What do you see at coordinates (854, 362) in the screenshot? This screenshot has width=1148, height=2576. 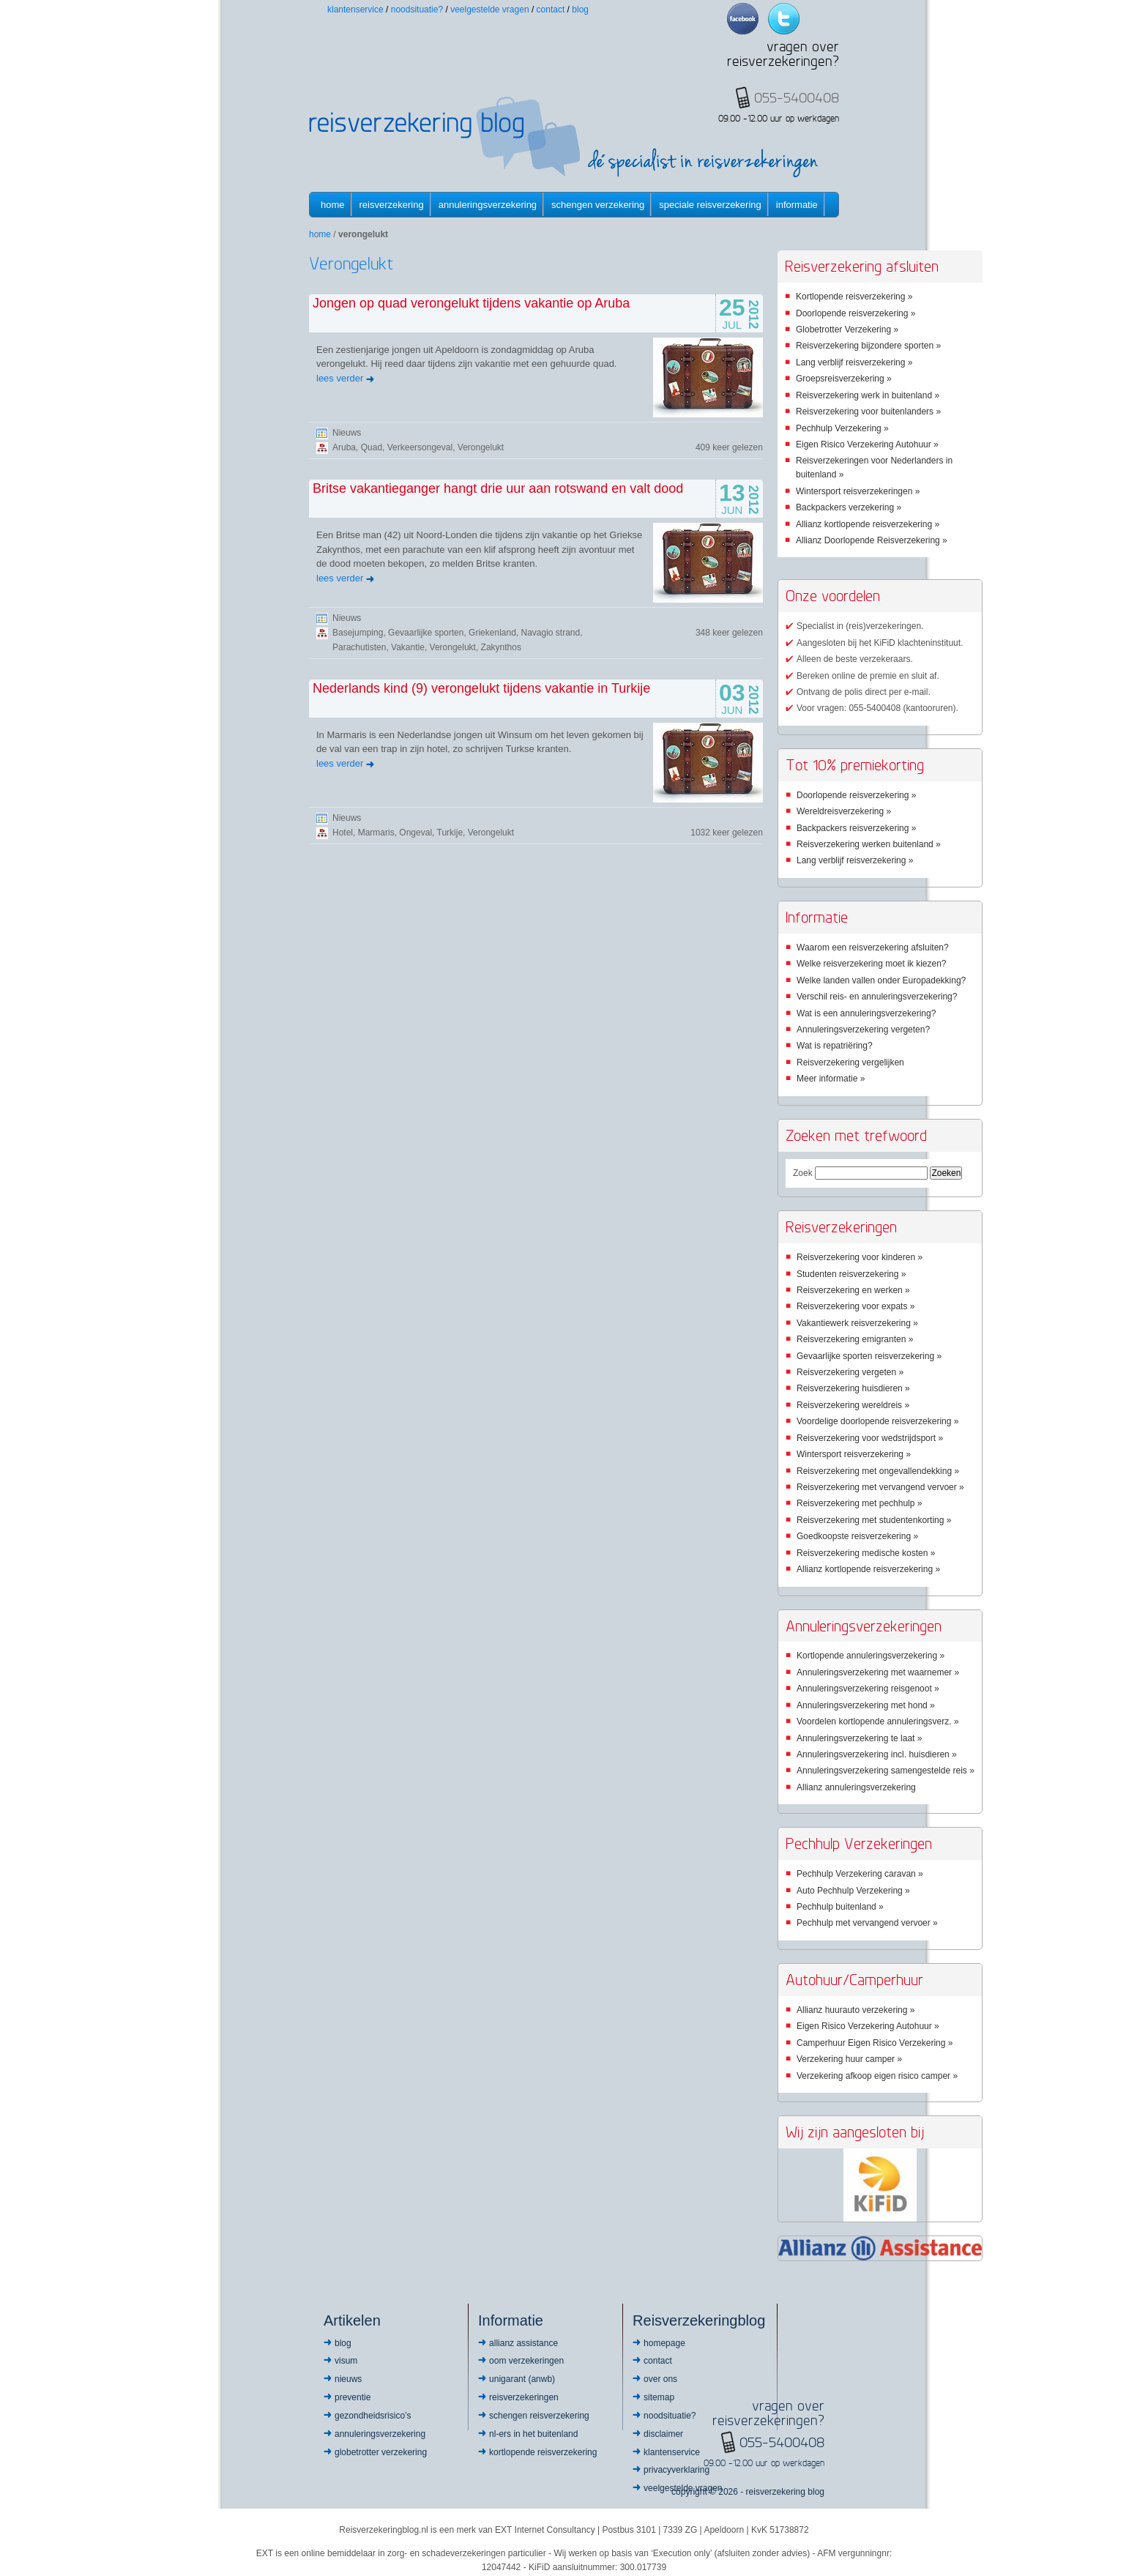 I see `Lang verblijf reisverzekering »` at bounding box center [854, 362].